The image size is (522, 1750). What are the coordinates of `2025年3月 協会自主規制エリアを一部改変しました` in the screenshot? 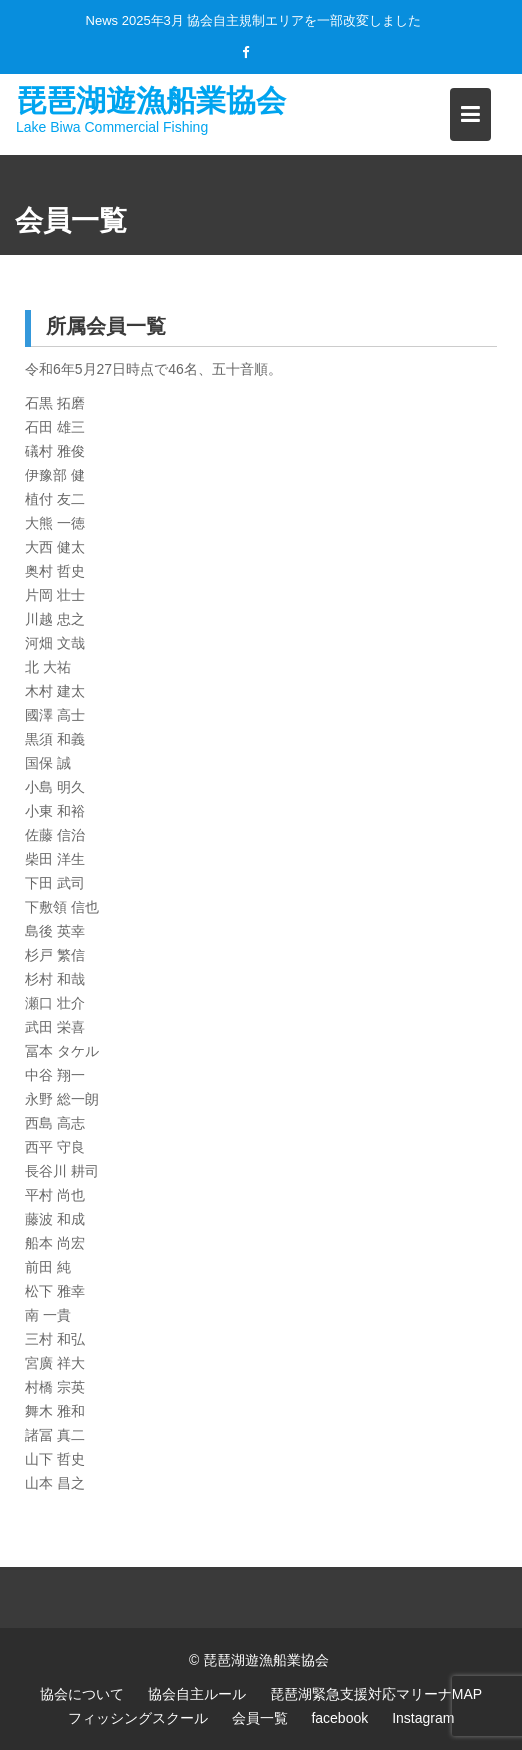 It's located at (272, 20).